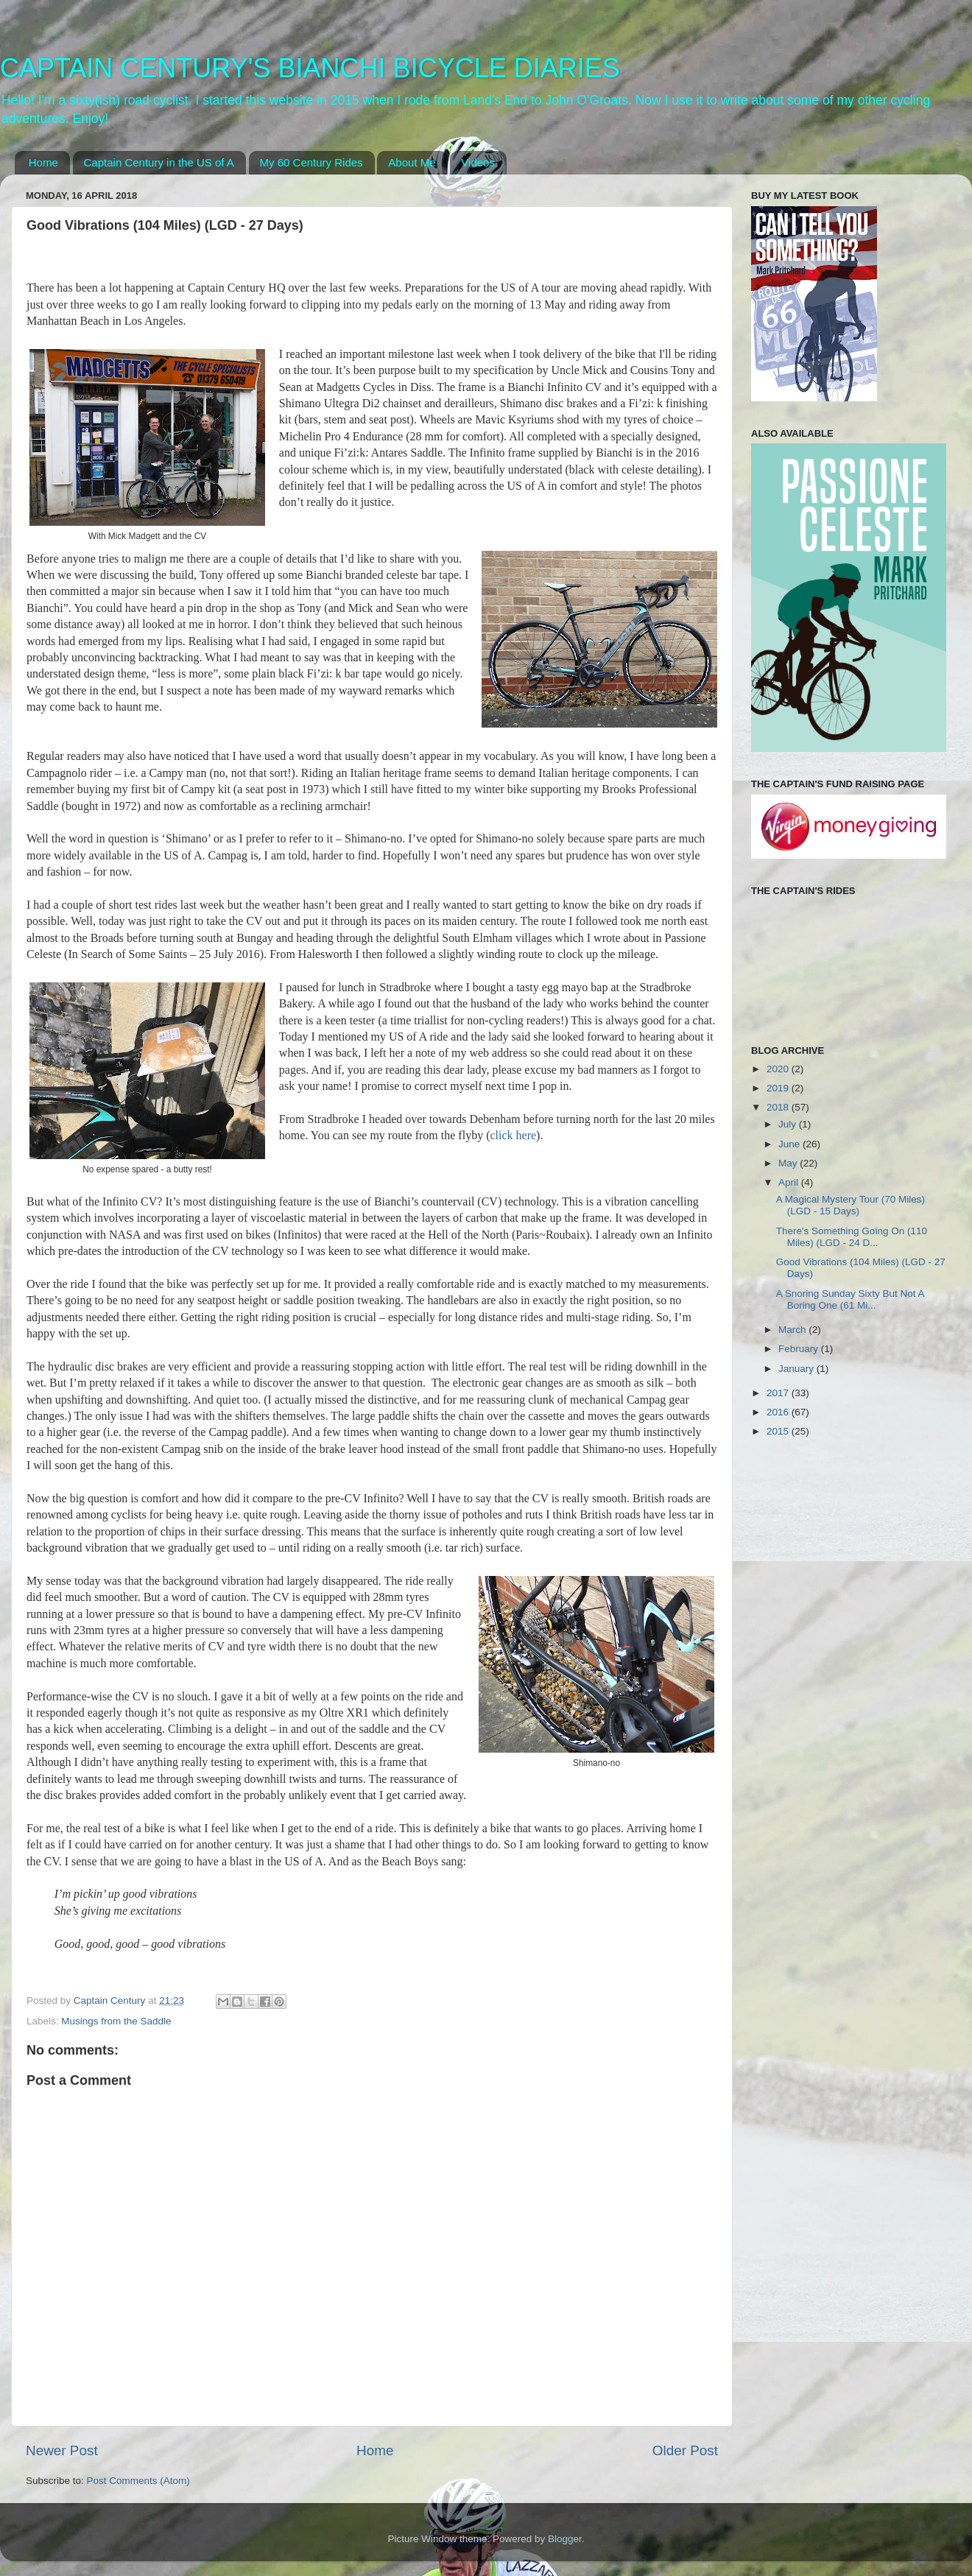  What do you see at coordinates (138, 2480) in the screenshot?
I see `Post Comments (Atom)` at bounding box center [138, 2480].